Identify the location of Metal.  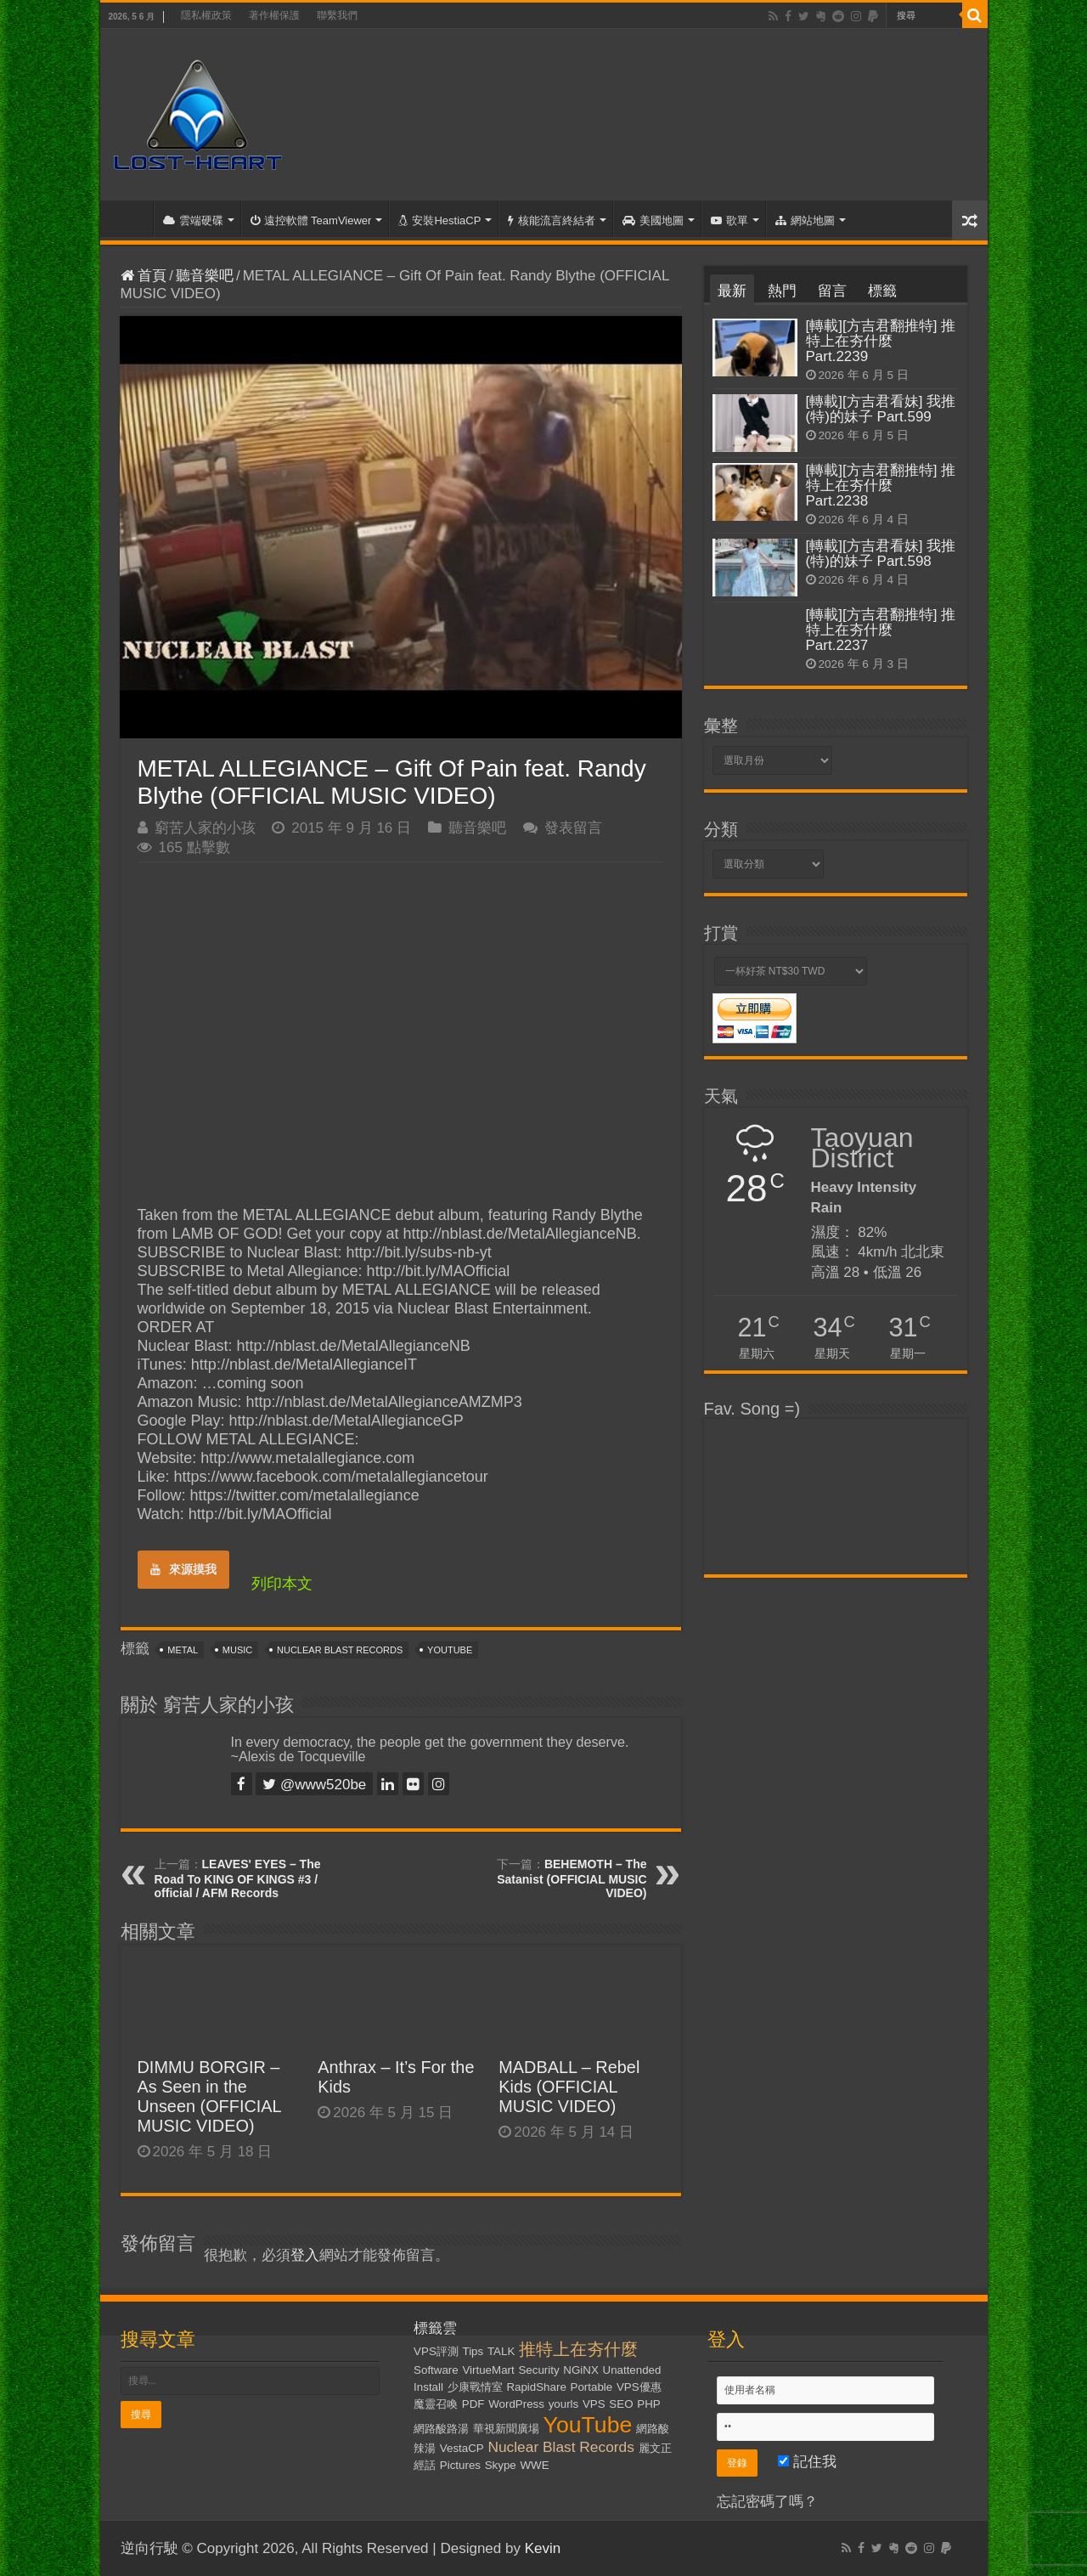
(182, 1650).